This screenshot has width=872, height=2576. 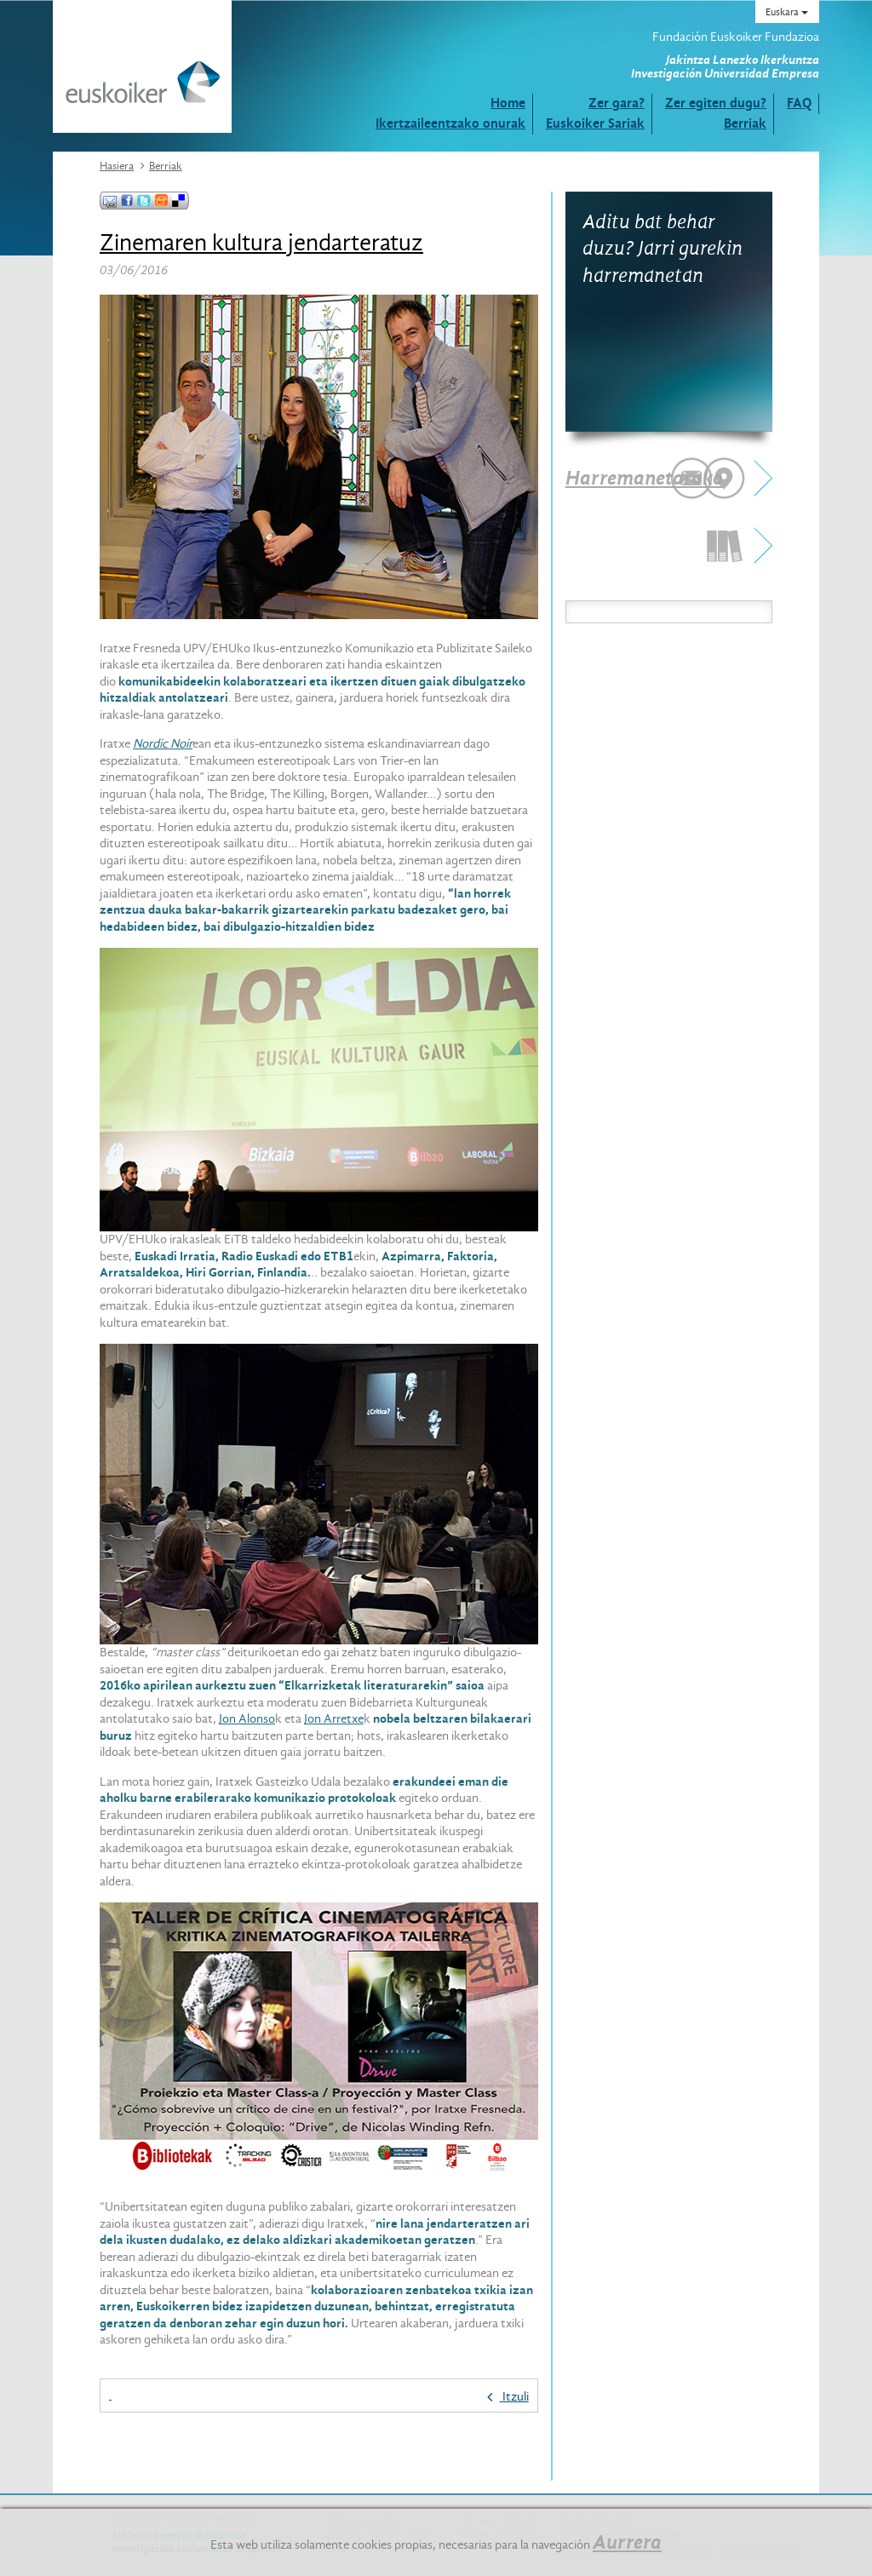 I want to click on Euskoiker Sariak, so click(x=595, y=123).